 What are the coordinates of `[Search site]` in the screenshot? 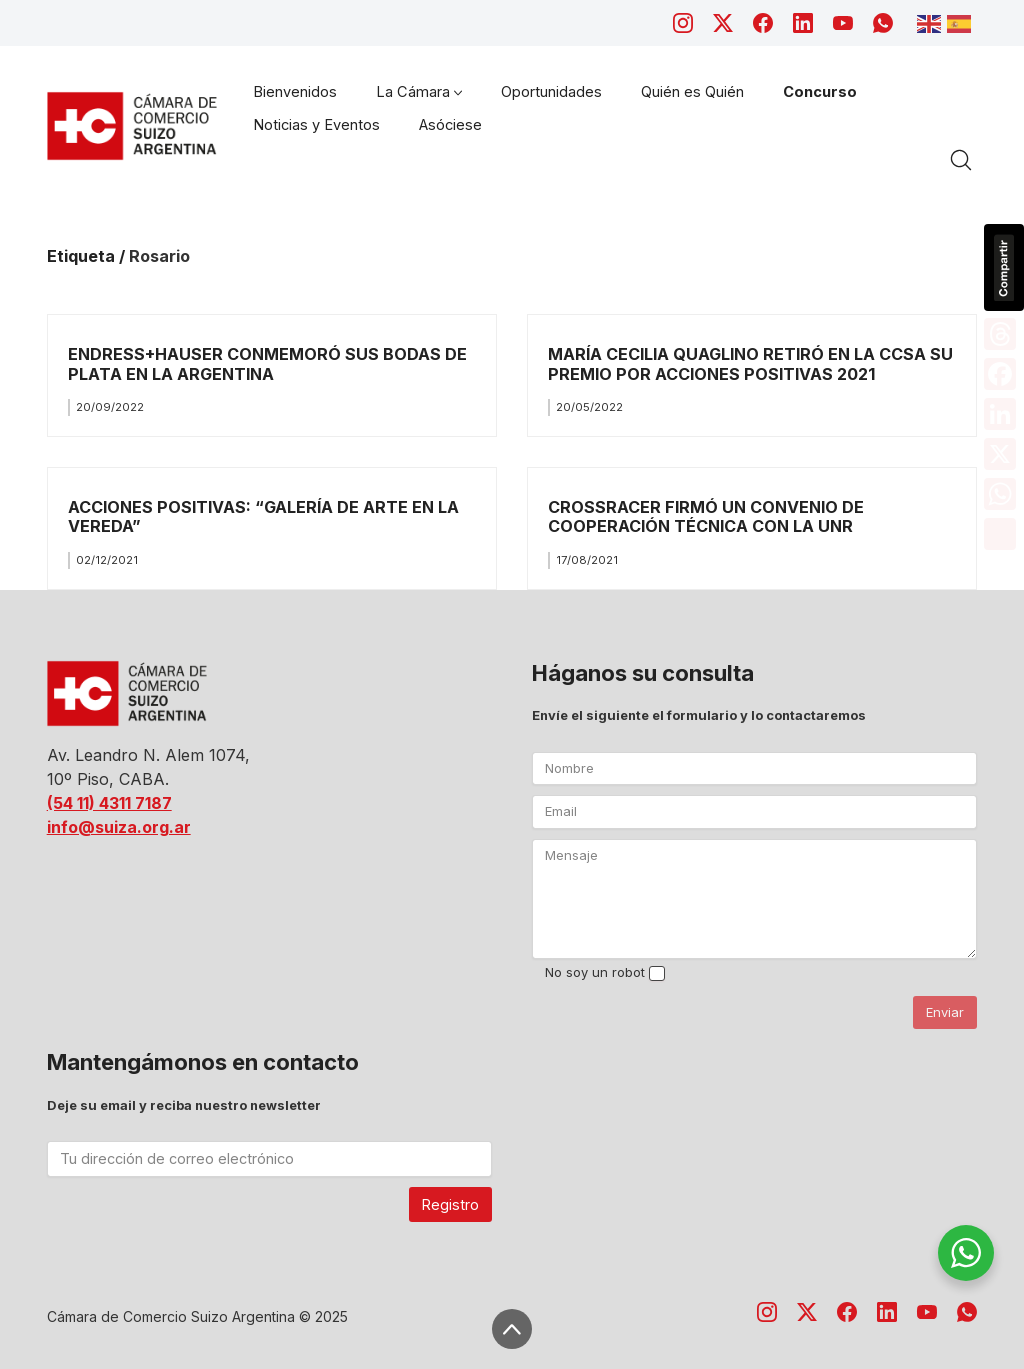 It's located at (961, 160).